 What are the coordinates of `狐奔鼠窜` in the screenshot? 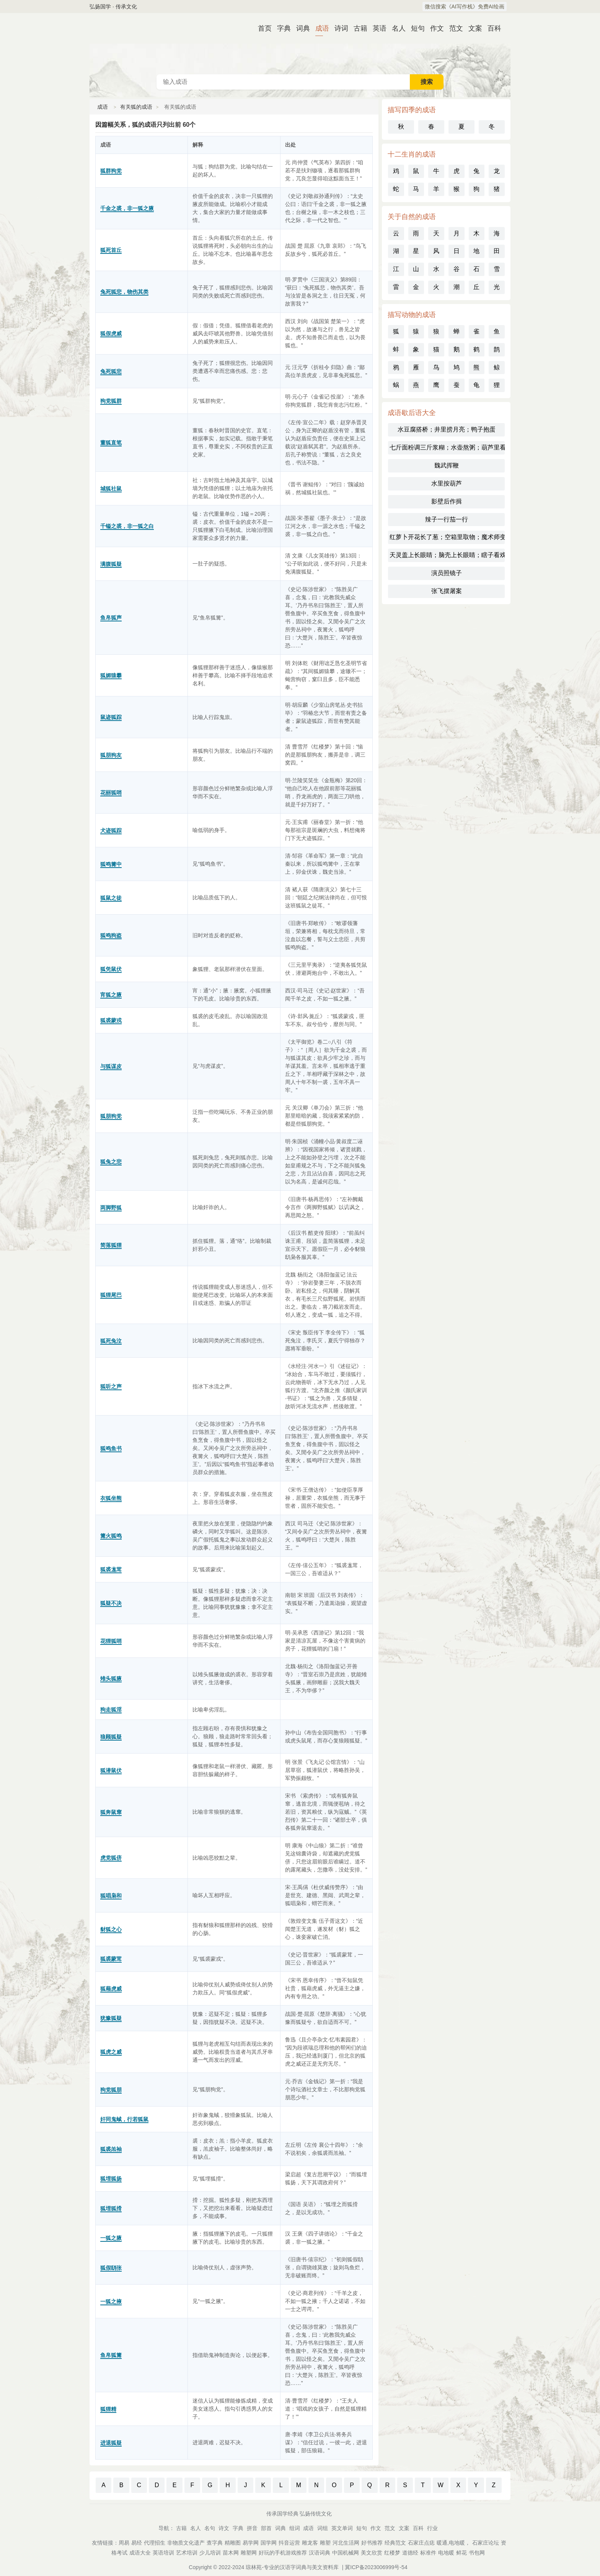 It's located at (111, 1812).